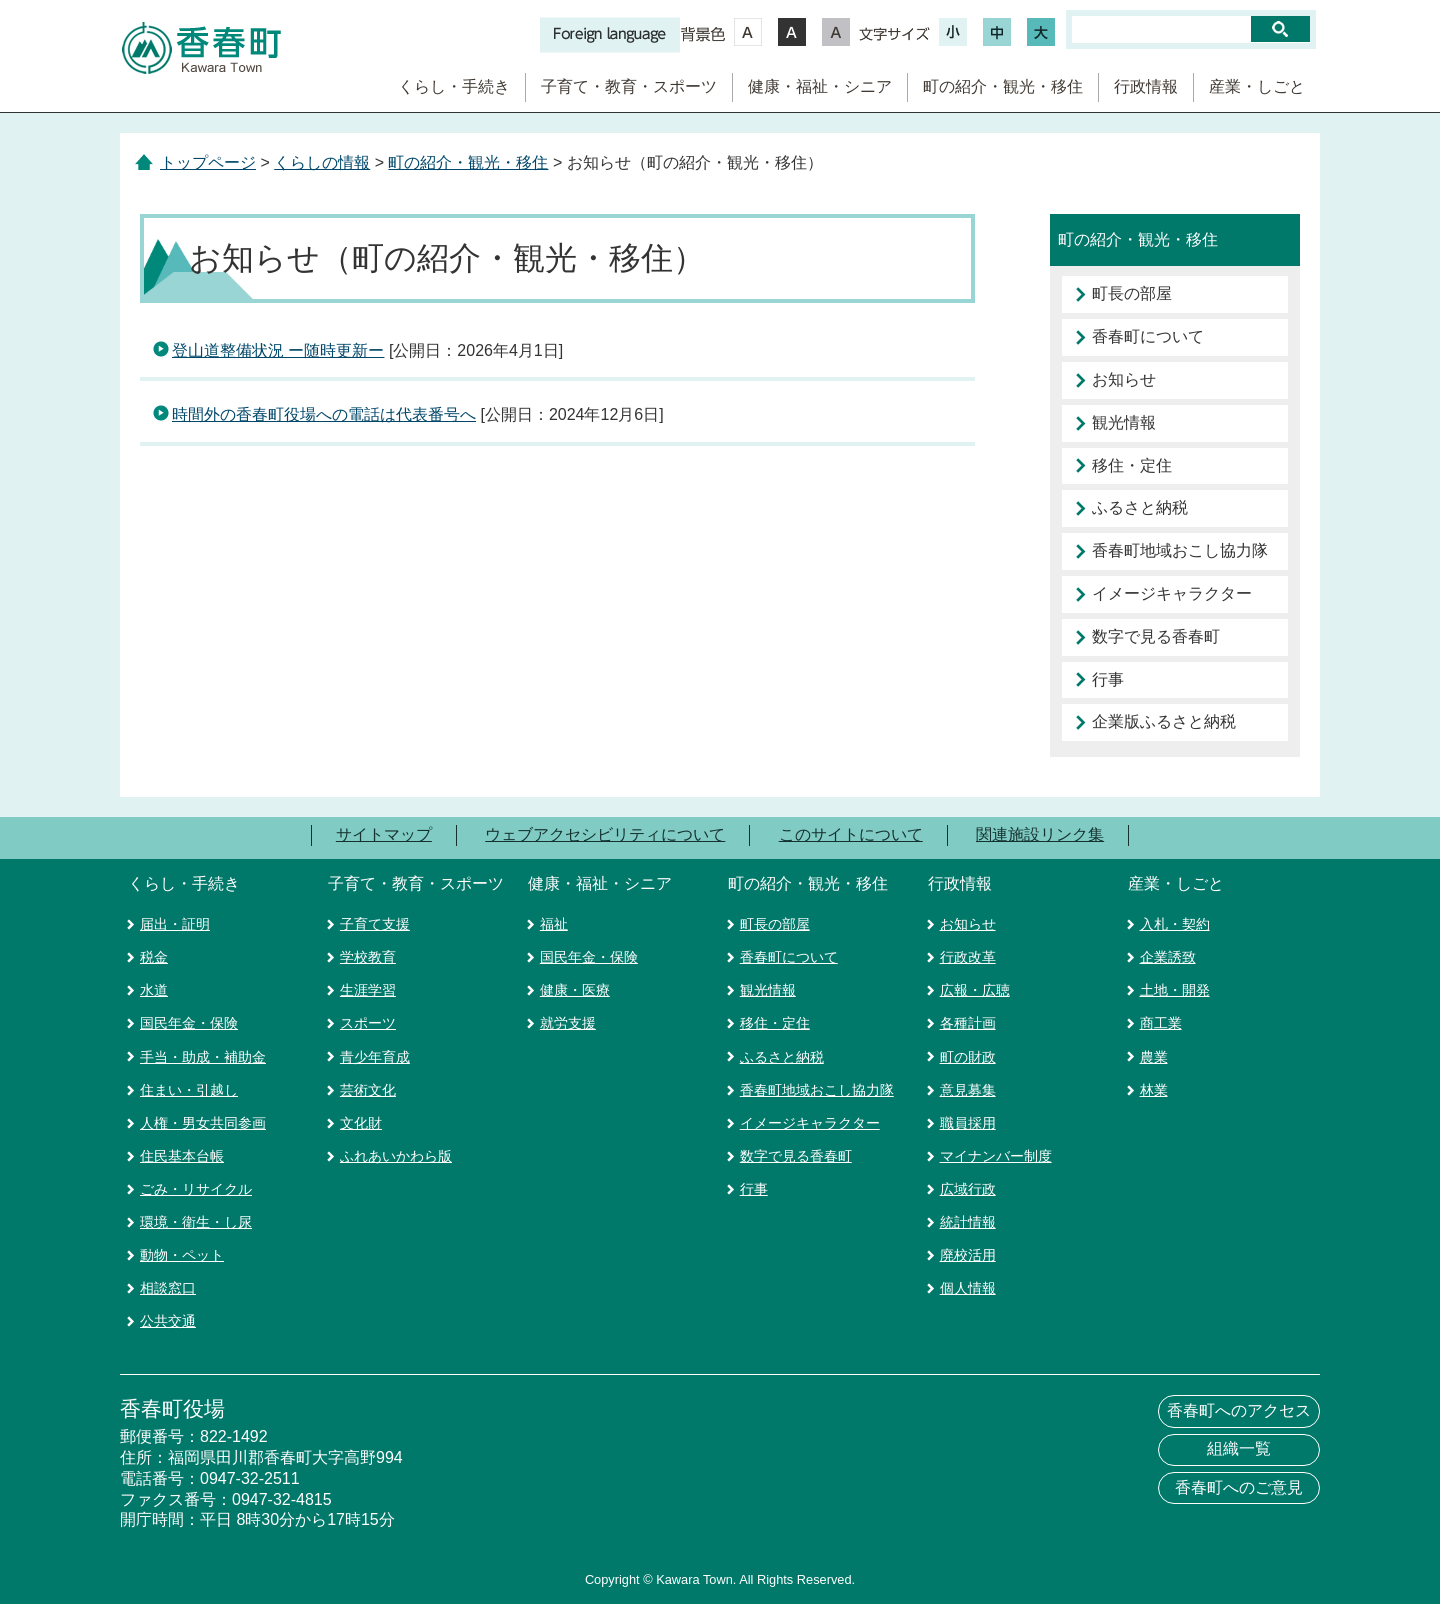 This screenshot has width=1440, height=1604. What do you see at coordinates (554, 924) in the screenshot?
I see `福祉` at bounding box center [554, 924].